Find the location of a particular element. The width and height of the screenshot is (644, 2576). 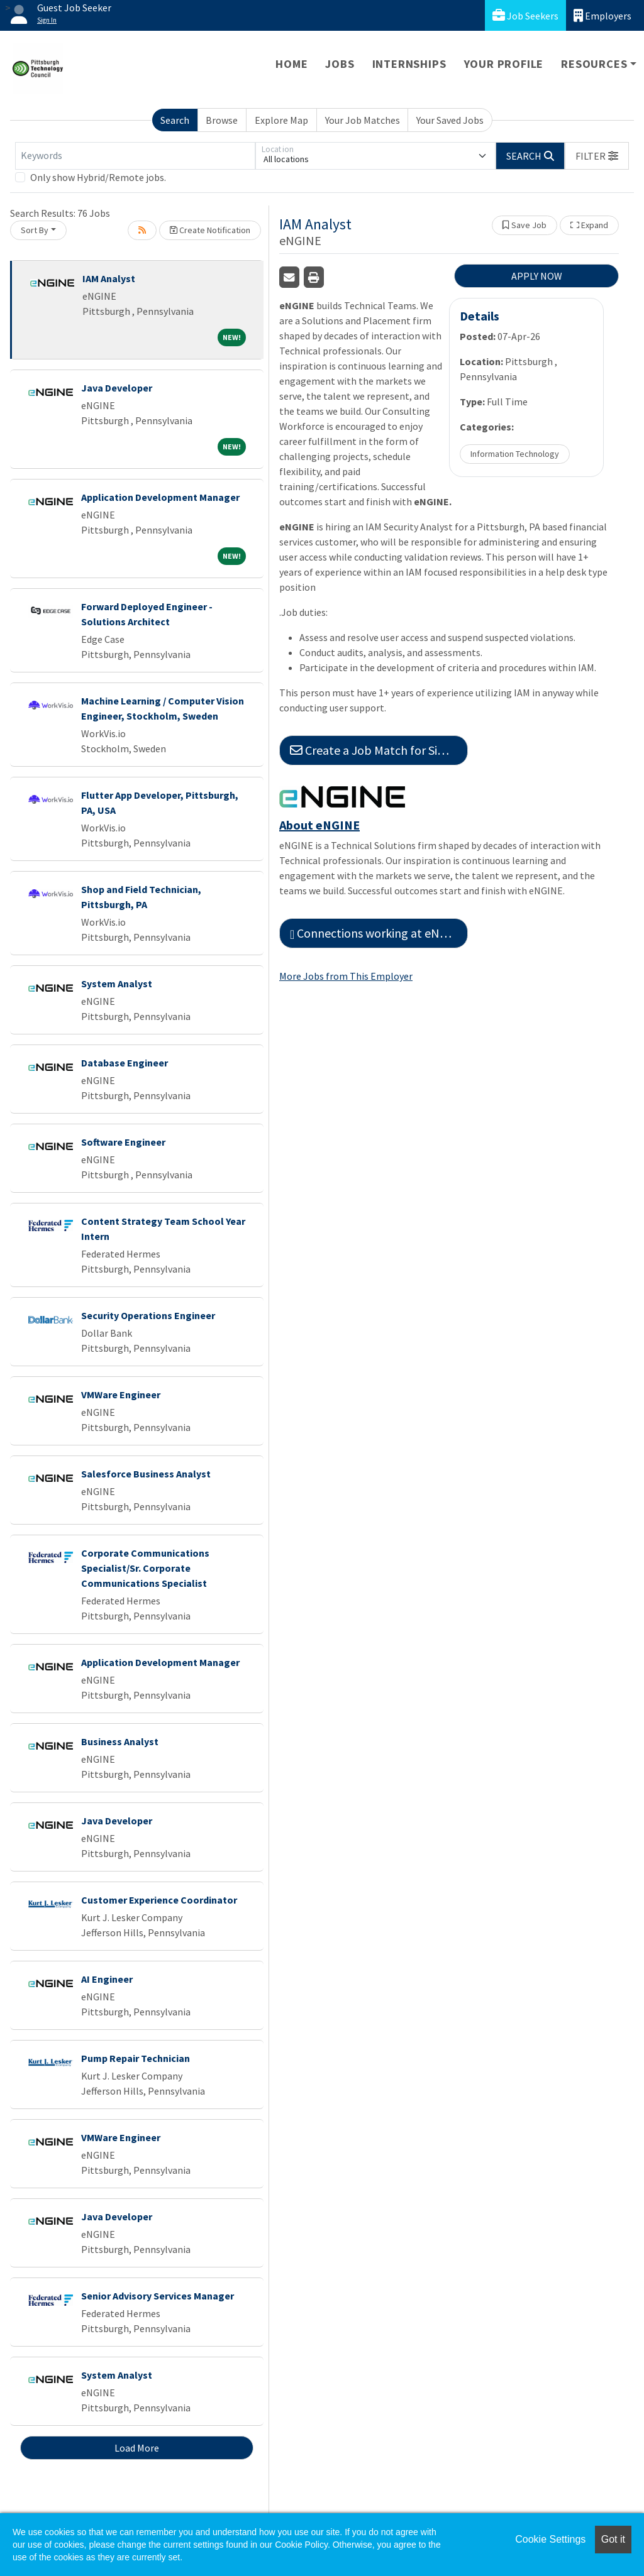

Search is located at coordinates (174, 120).